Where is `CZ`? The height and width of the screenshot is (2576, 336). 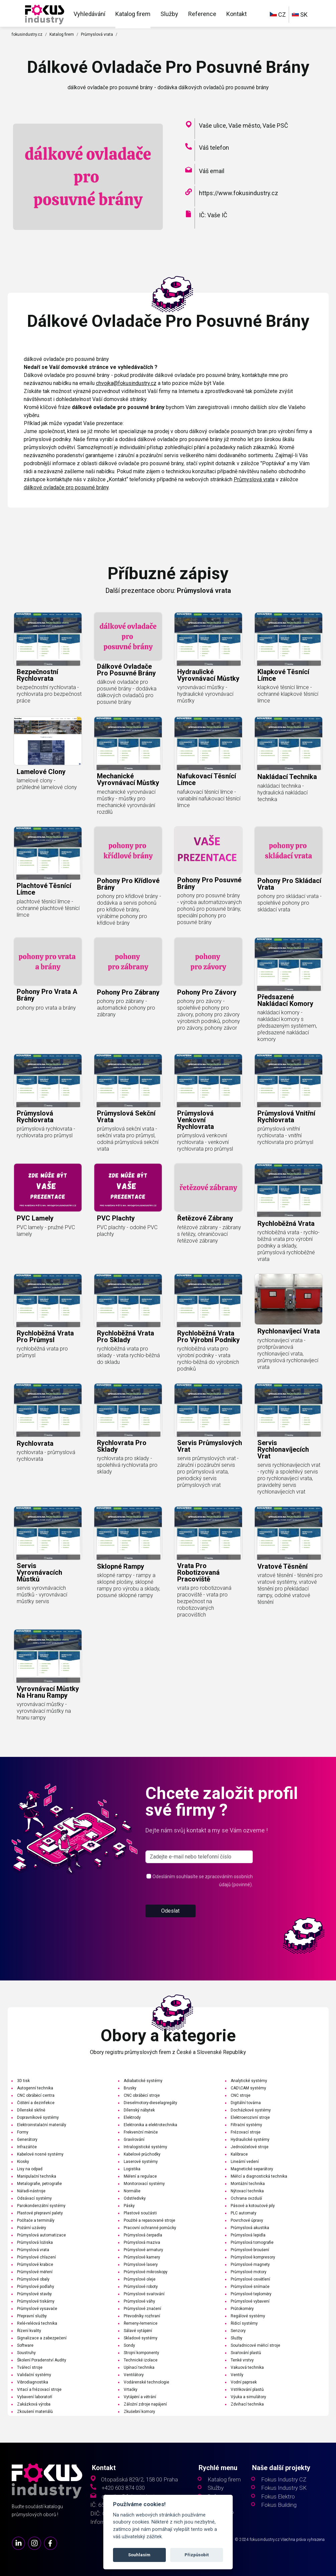
CZ is located at coordinates (278, 14).